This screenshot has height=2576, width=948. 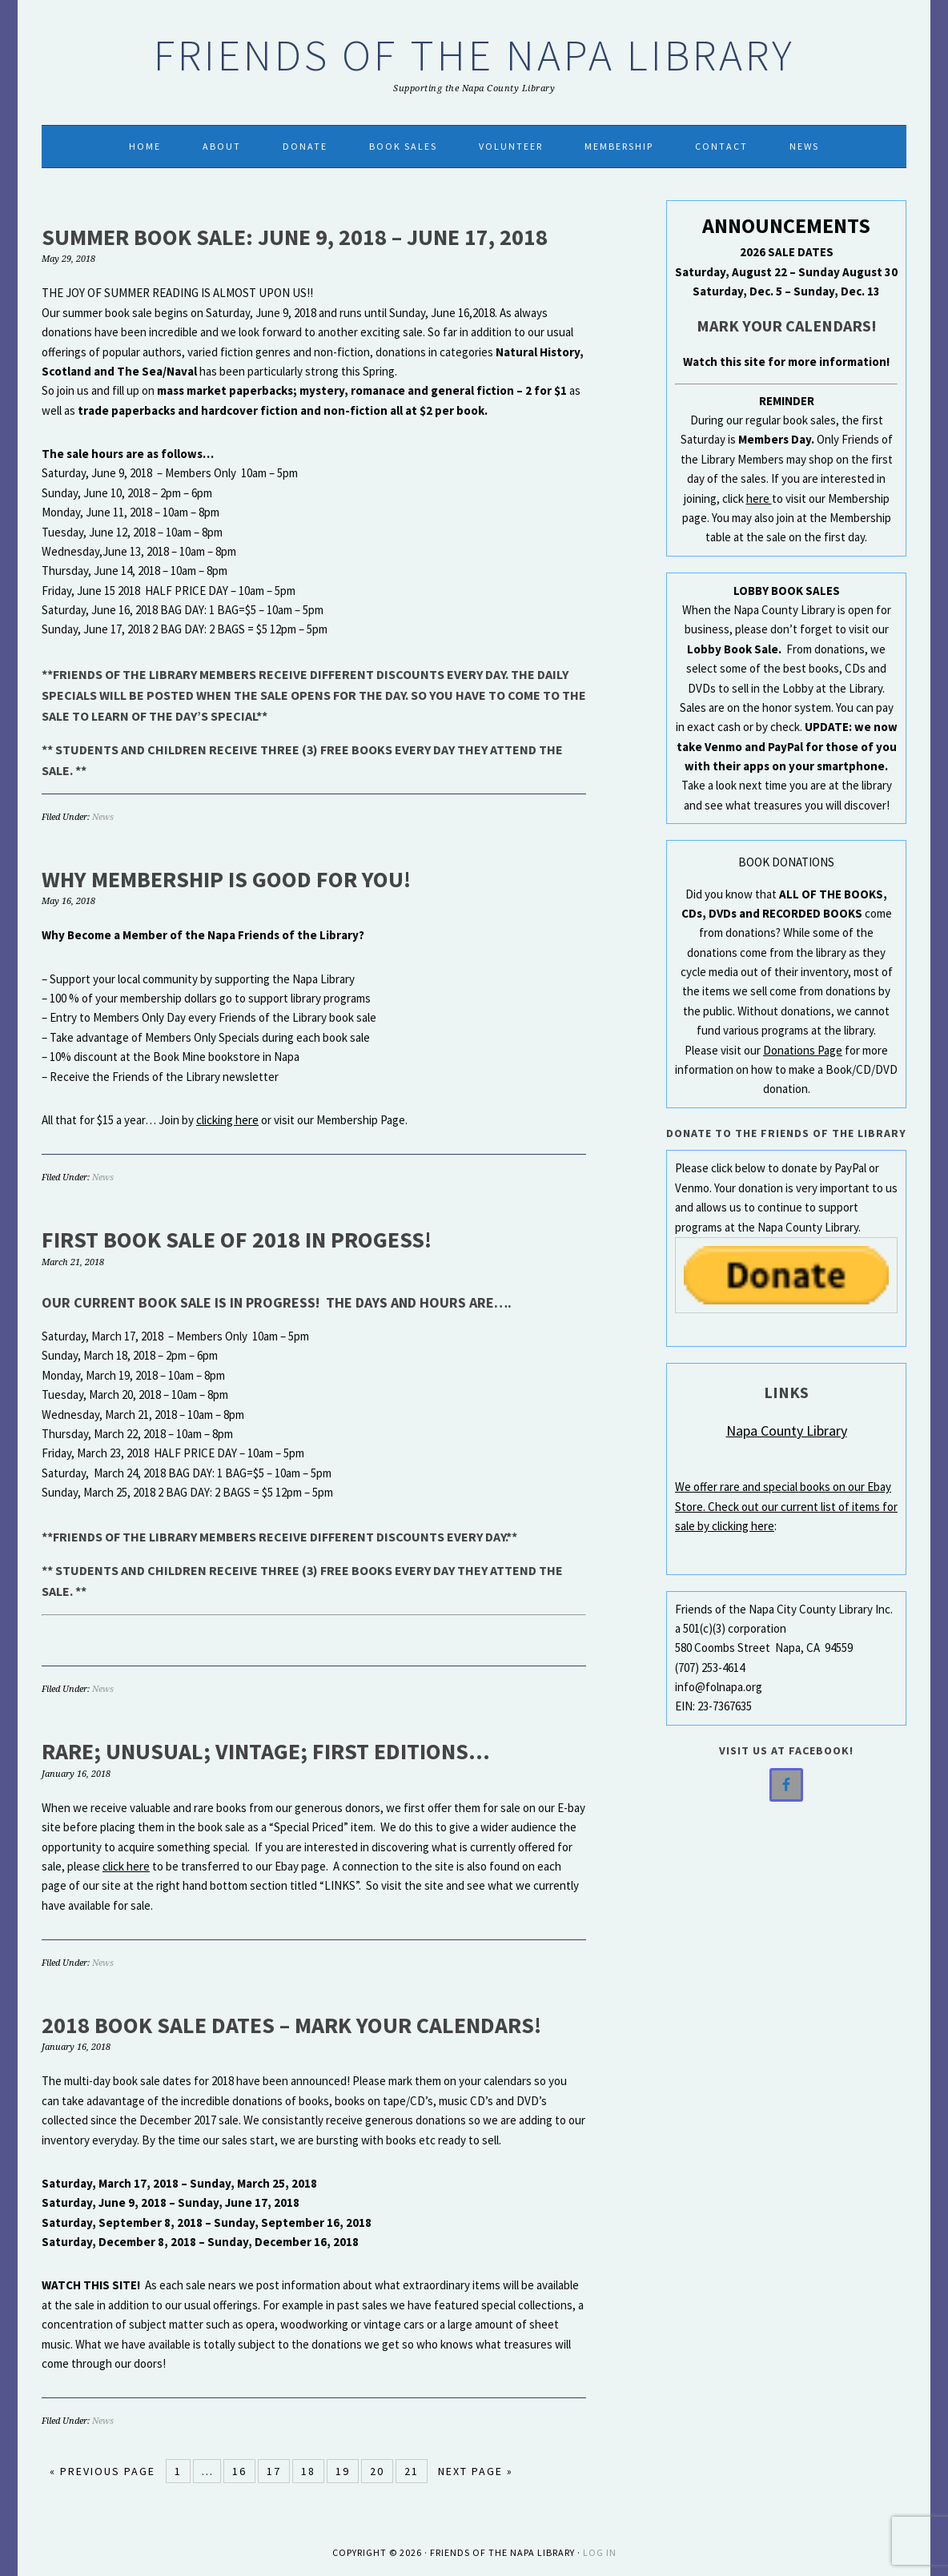 What do you see at coordinates (600, 2552) in the screenshot?
I see `Log in` at bounding box center [600, 2552].